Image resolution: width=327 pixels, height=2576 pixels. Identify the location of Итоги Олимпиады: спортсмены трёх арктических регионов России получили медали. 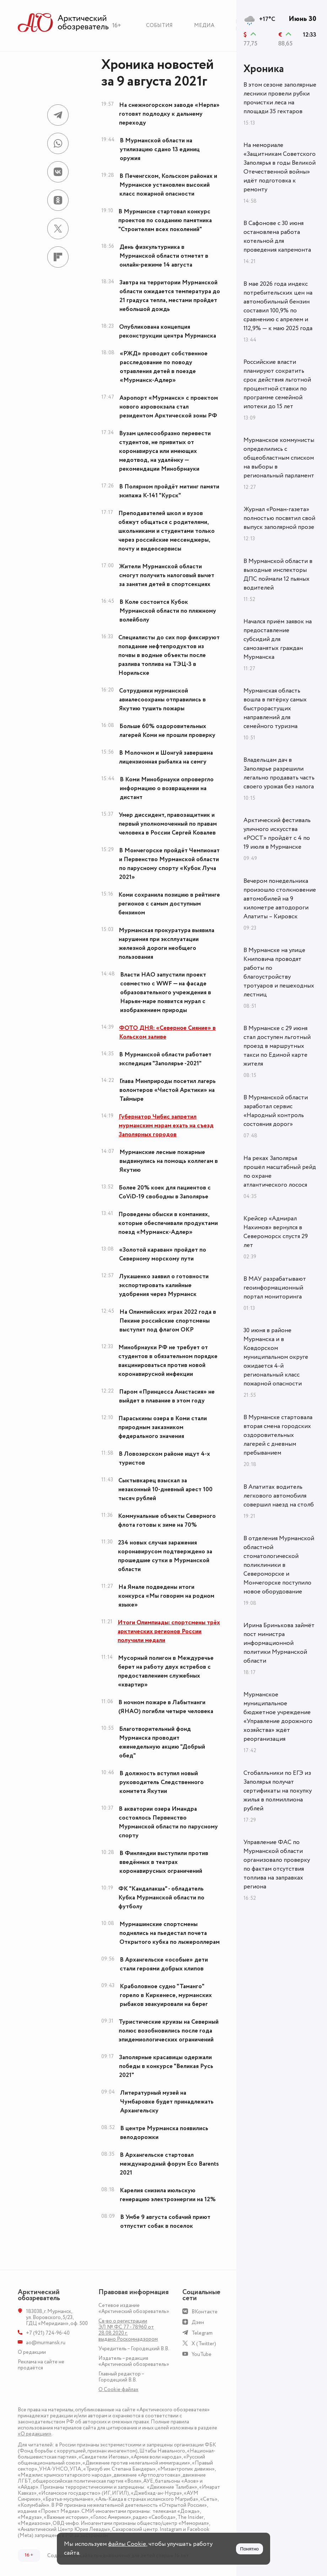
(169, 1631).